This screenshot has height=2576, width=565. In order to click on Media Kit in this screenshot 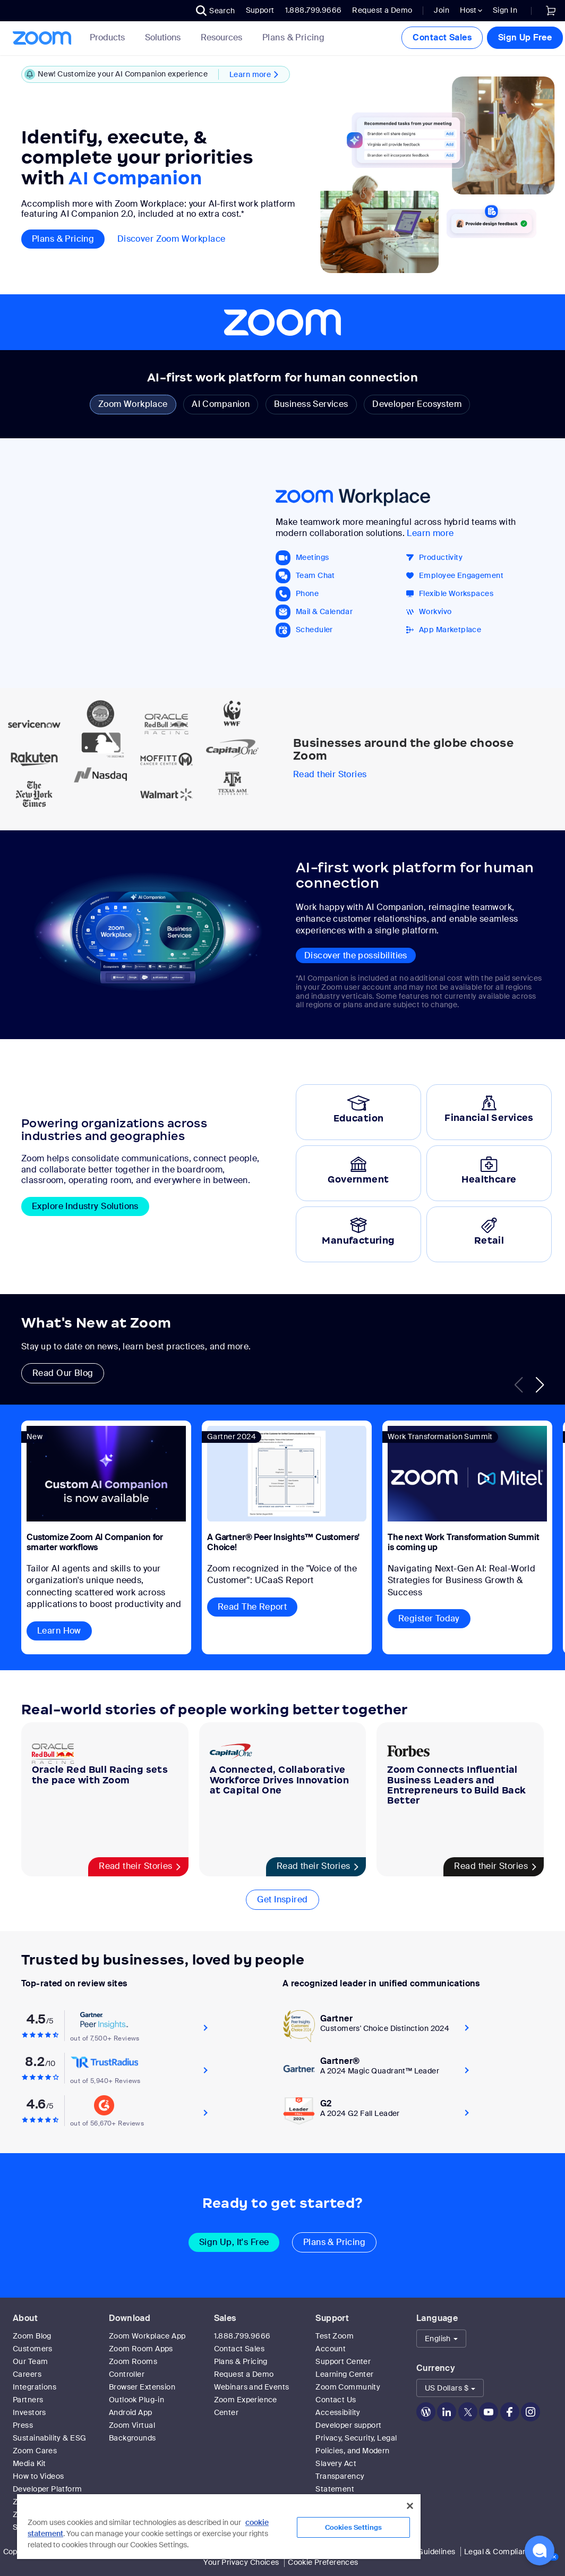, I will do `click(29, 2463)`.